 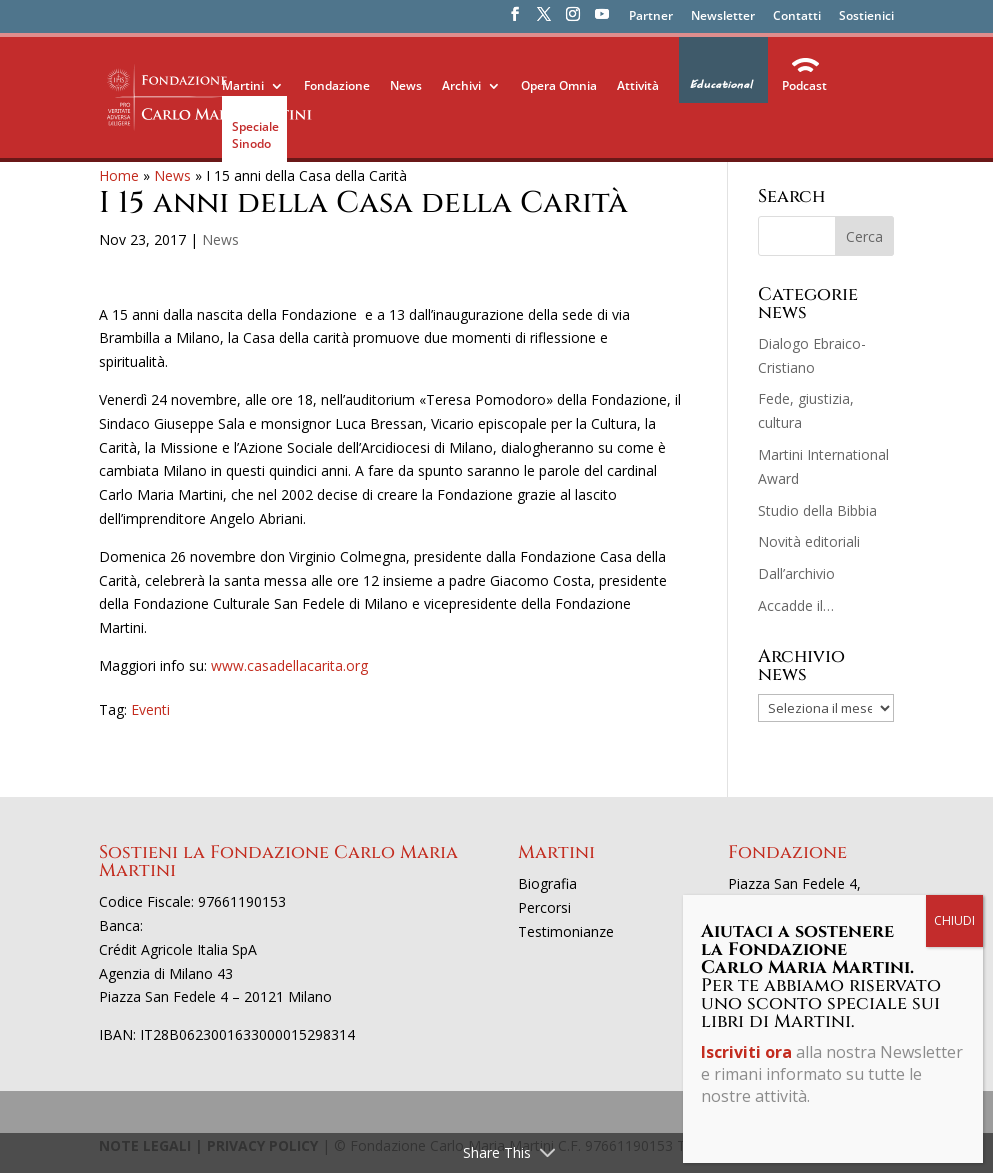 What do you see at coordinates (866, 17) in the screenshot?
I see `Sostienici` at bounding box center [866, 17].